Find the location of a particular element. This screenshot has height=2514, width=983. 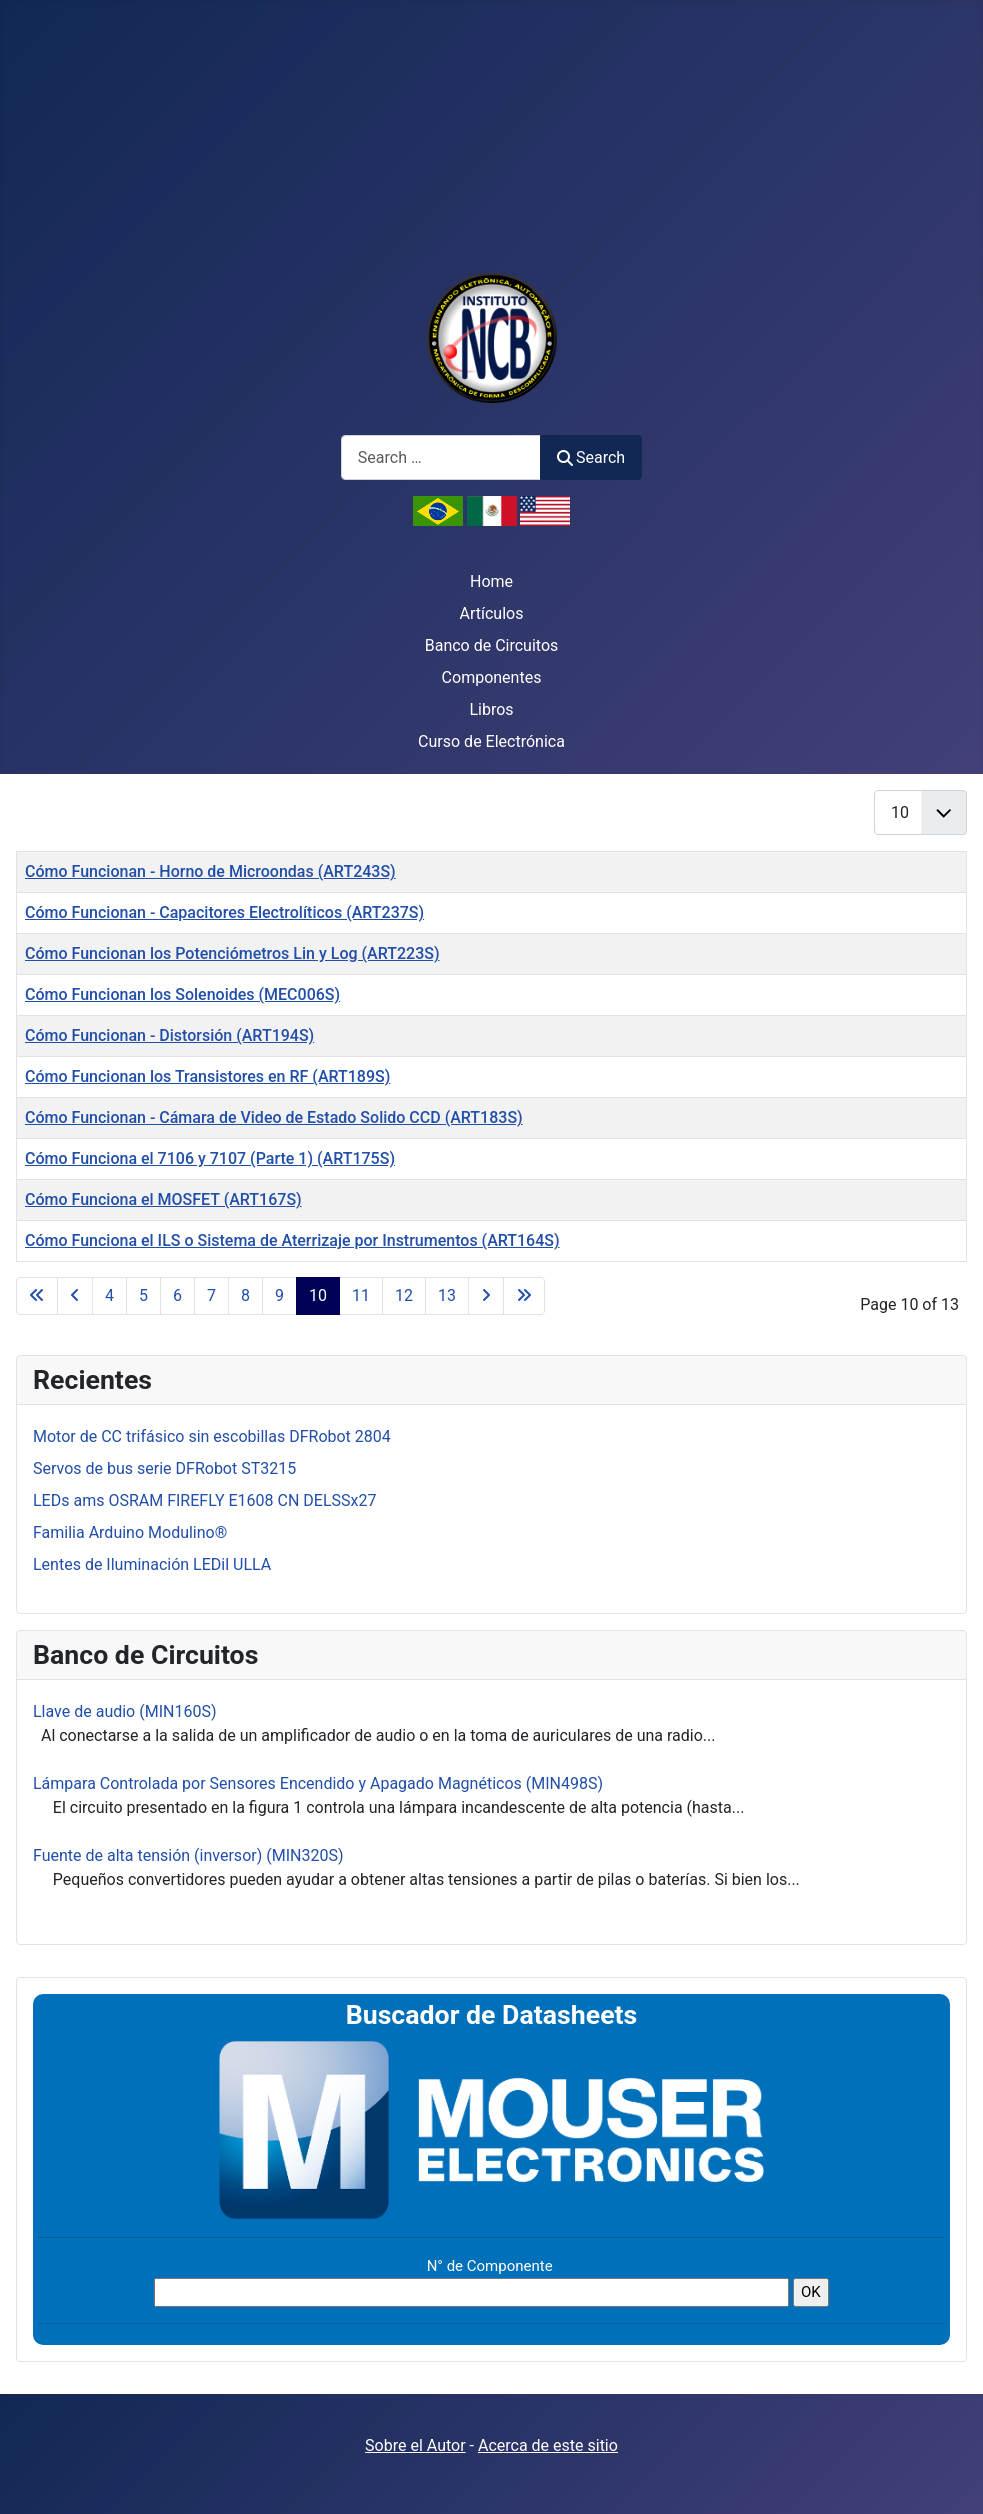

[Go to previous page] is located at coordinates (75, 1296).